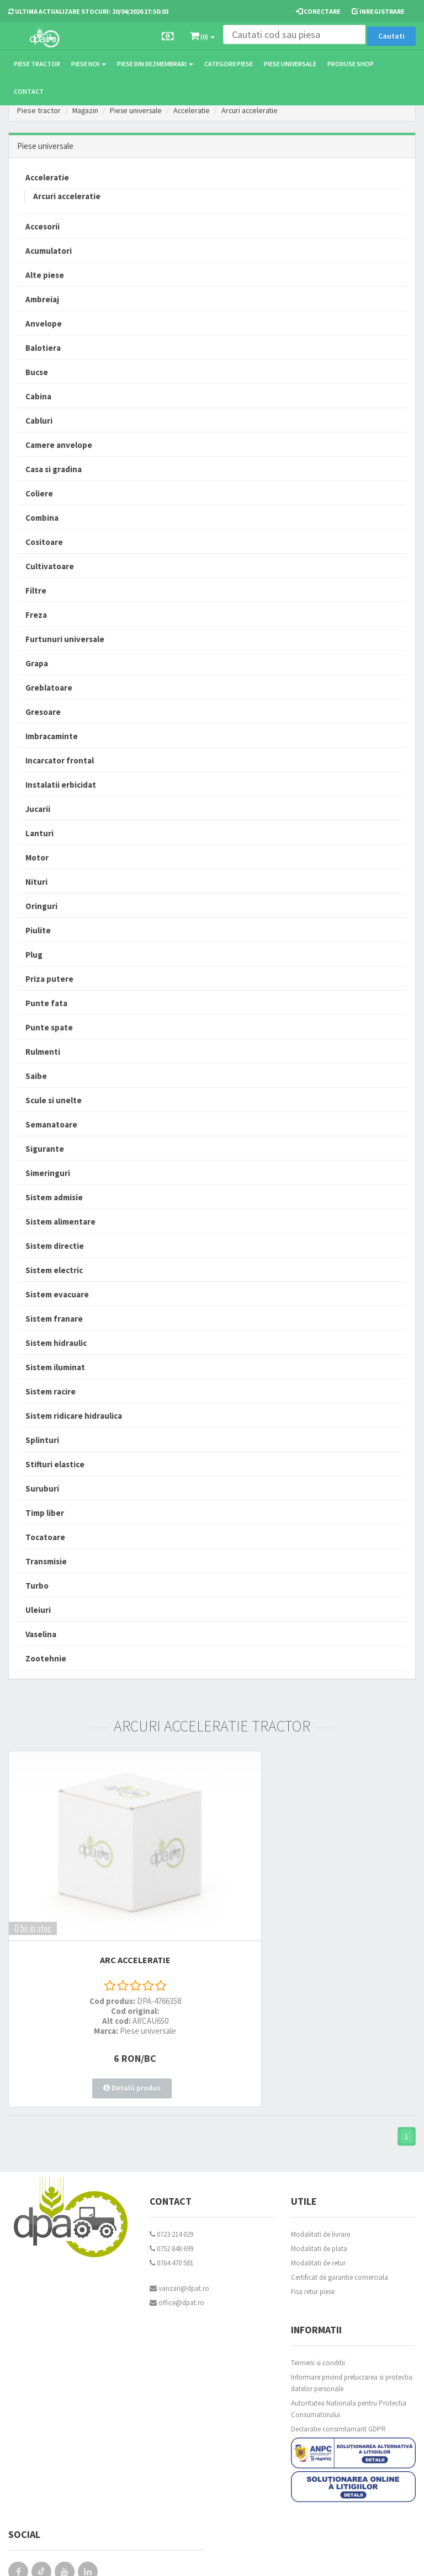 The width and height of the screenshot is (424, 2576). Describe the element at coordinates (228, 64) in the screenshot. I see `Categorii piese` at that location.